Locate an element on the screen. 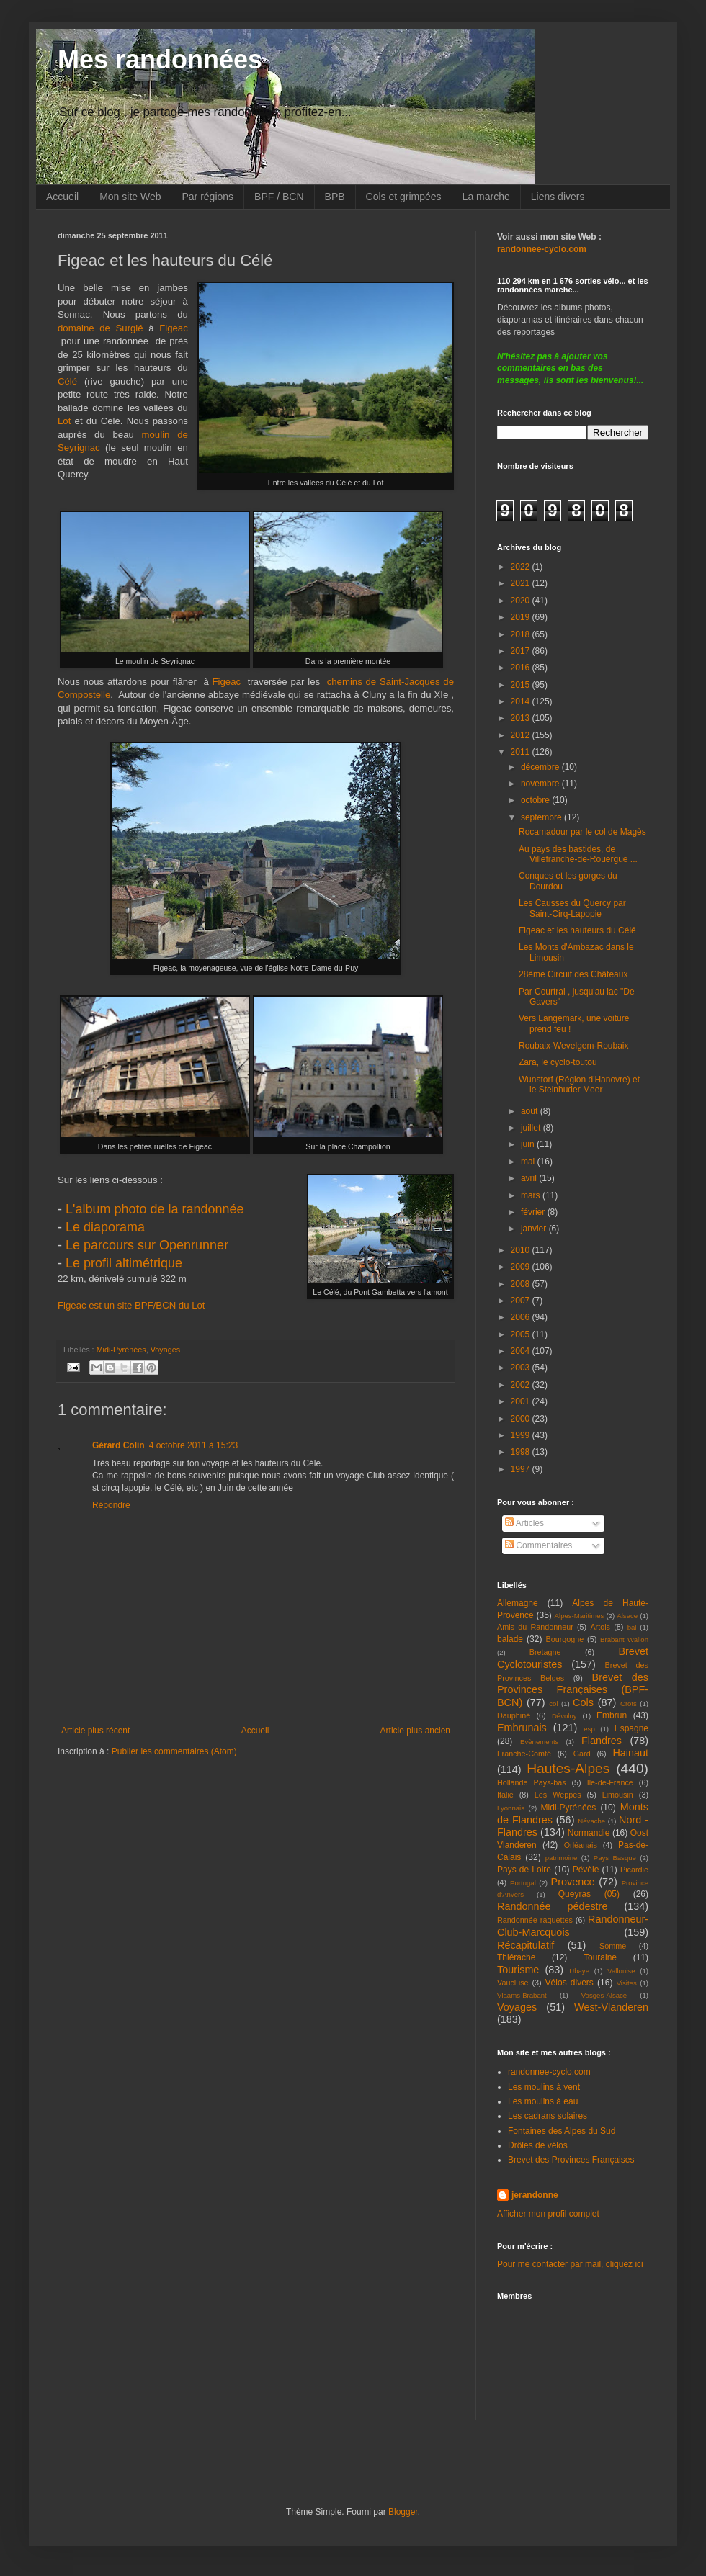 The width and height of the screenshot is (706, 2576). BPB is located at coordinates (335, 196).